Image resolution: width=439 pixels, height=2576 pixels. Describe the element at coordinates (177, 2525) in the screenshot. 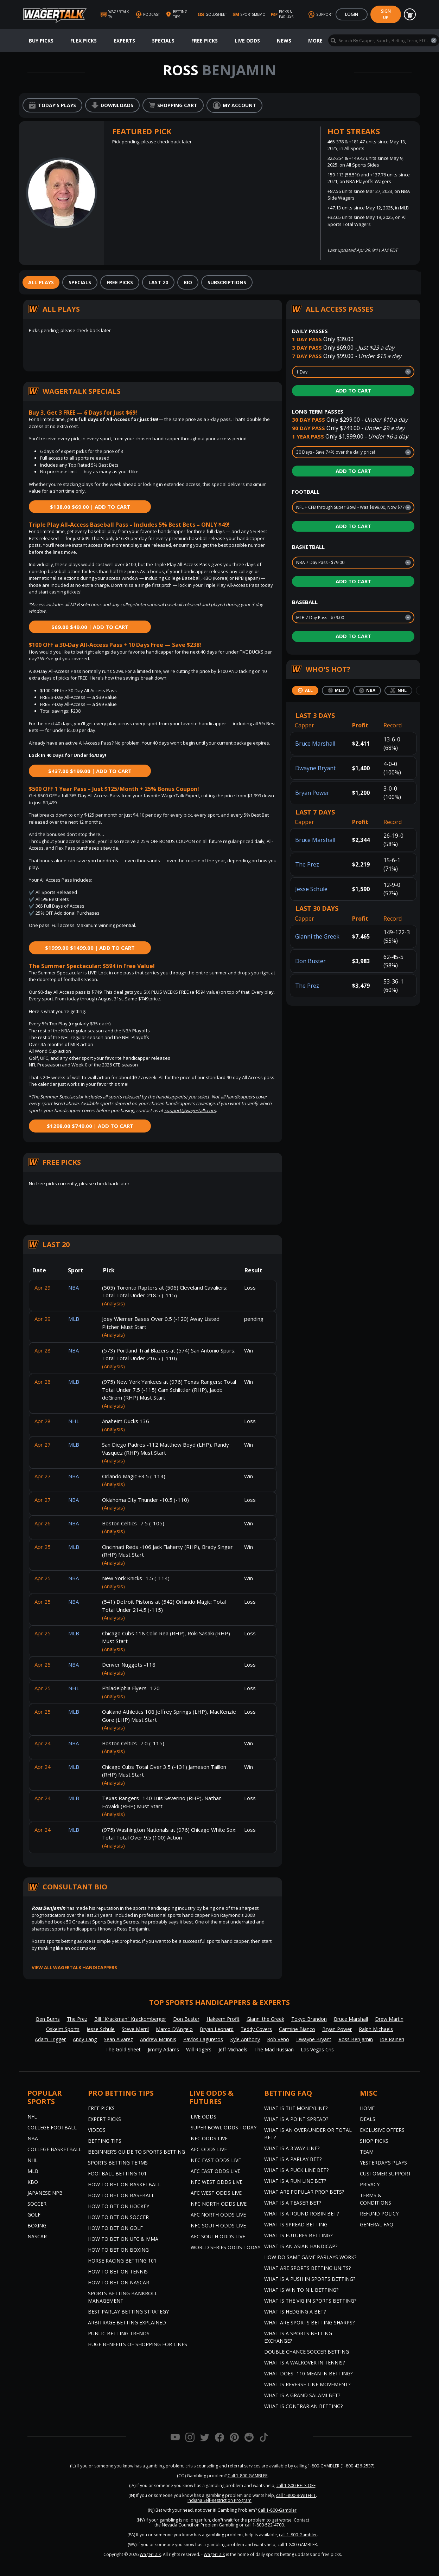

I see `Nevada Council` at that location.